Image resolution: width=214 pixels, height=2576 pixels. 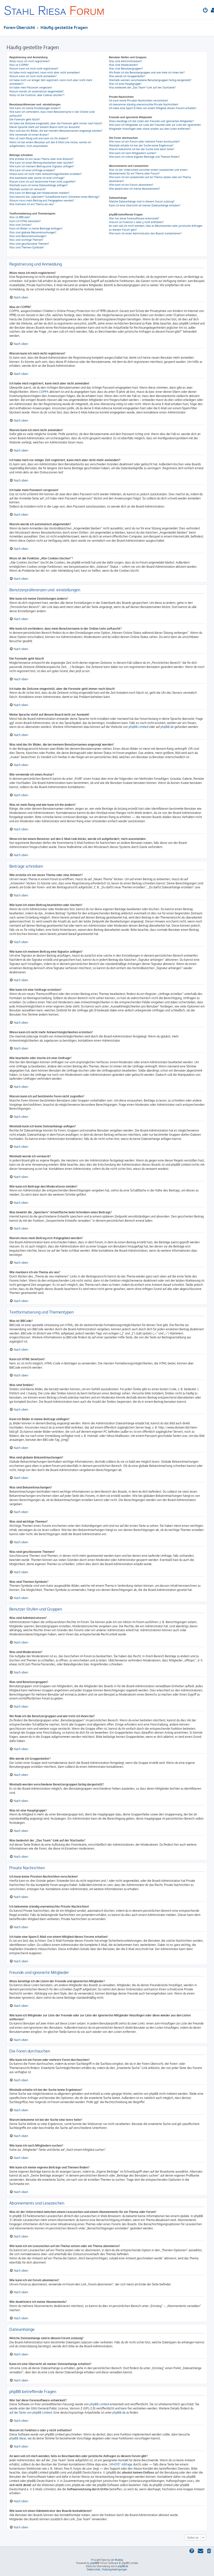 I want to click on Was ist BBCode?, so click(x=19, y=217).